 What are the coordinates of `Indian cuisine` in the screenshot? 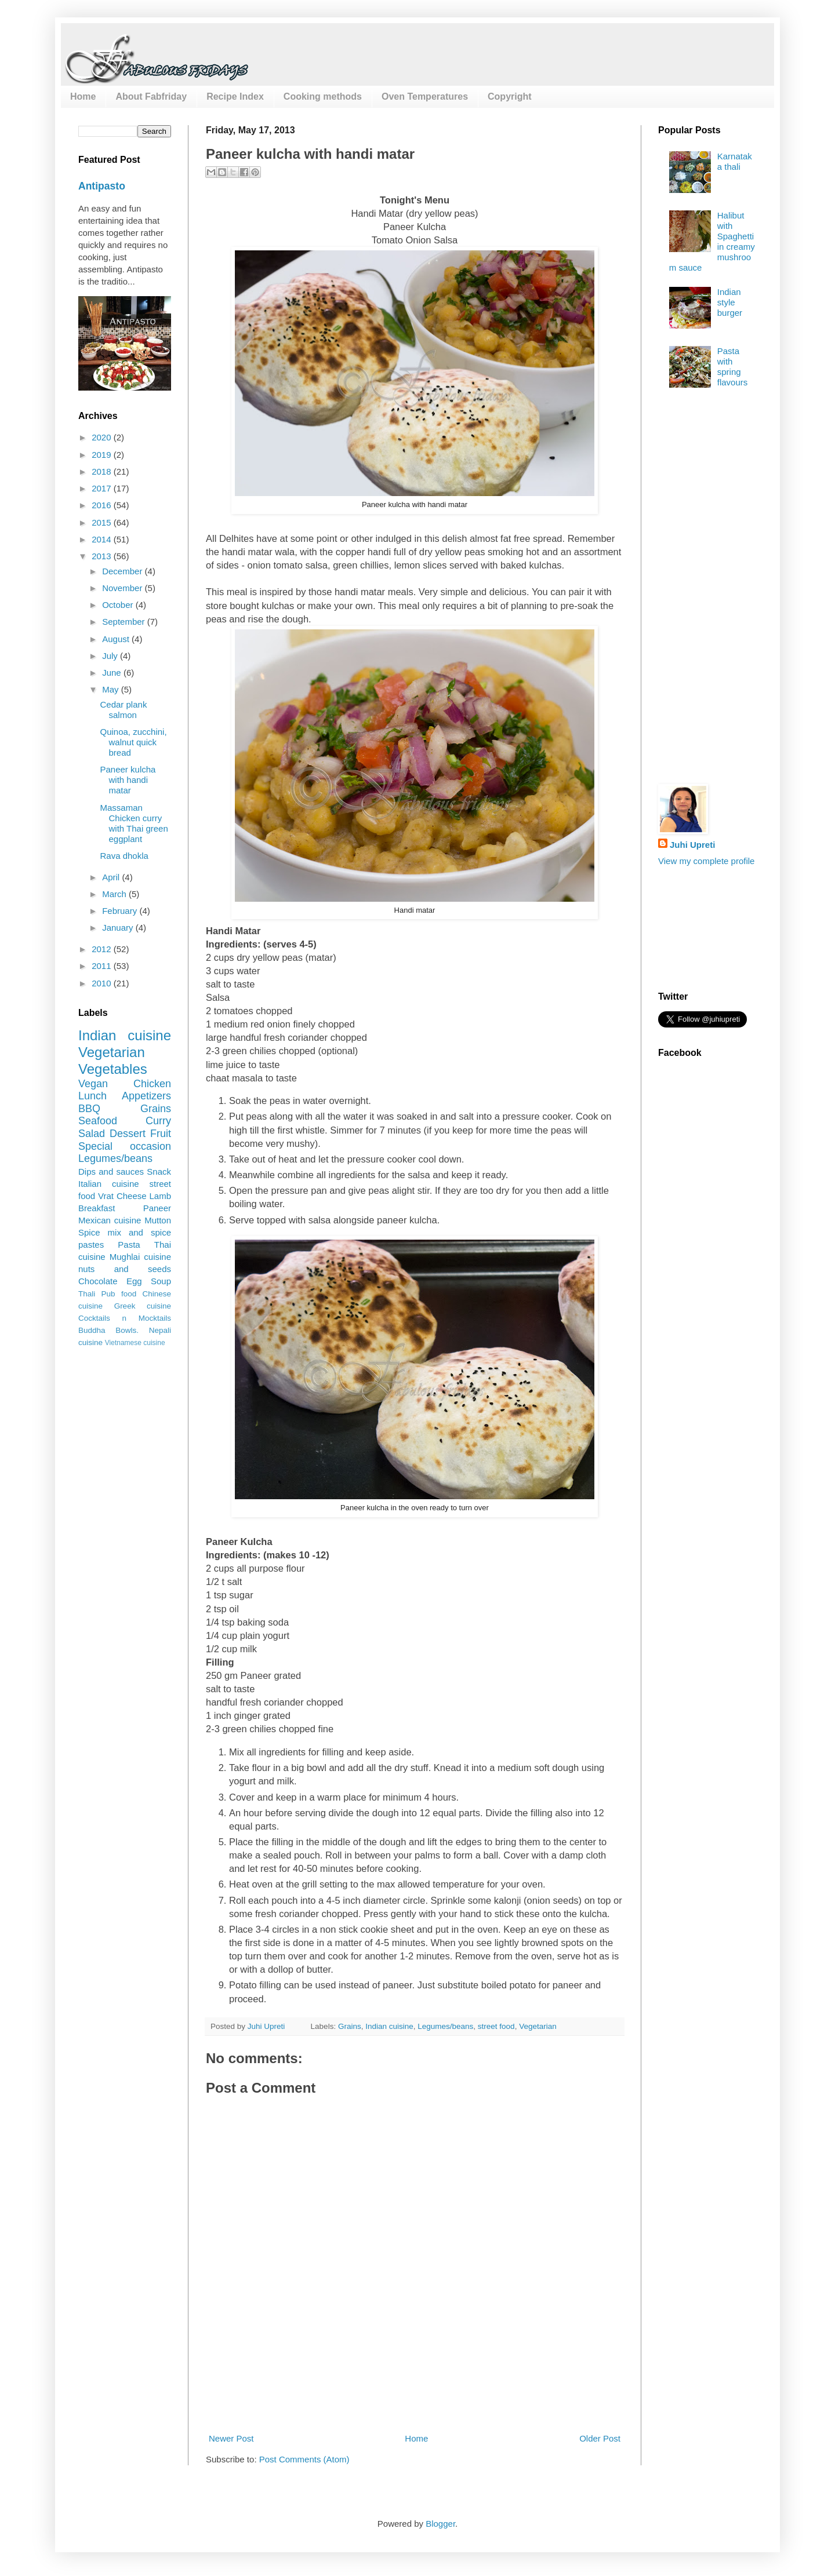 It's located at (389, 2026).